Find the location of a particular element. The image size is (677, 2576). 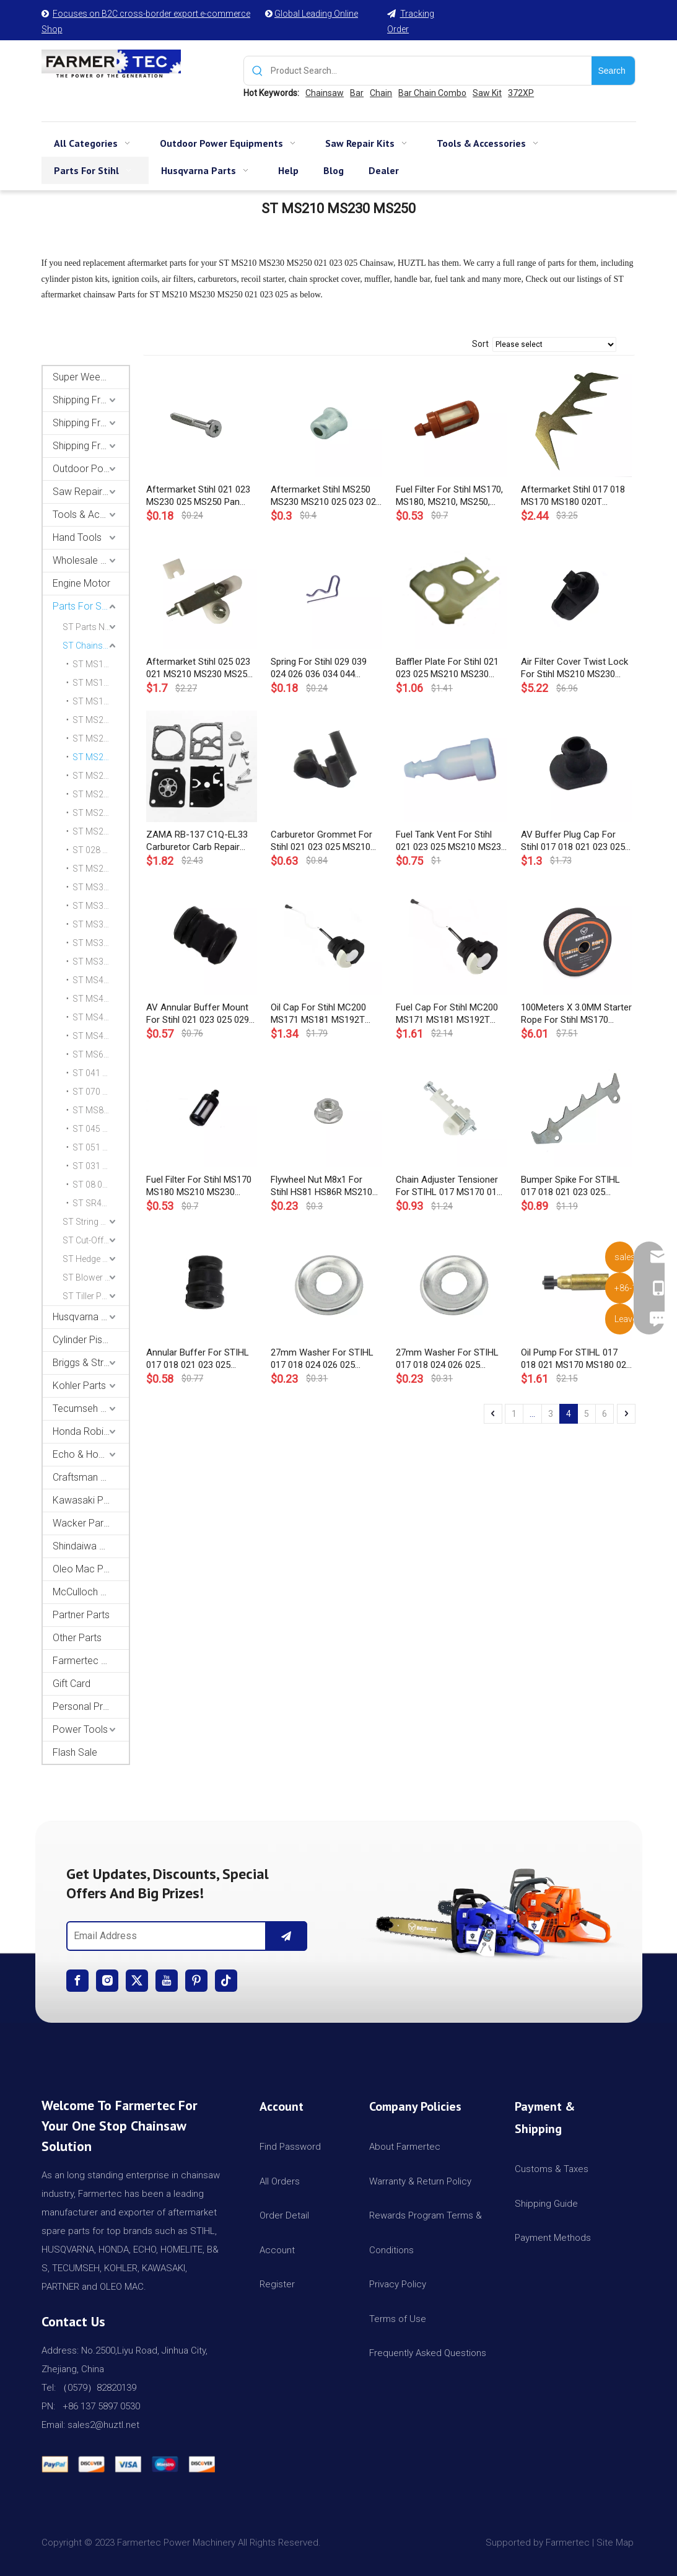

Find Password is located at coordinates (290, 2146).